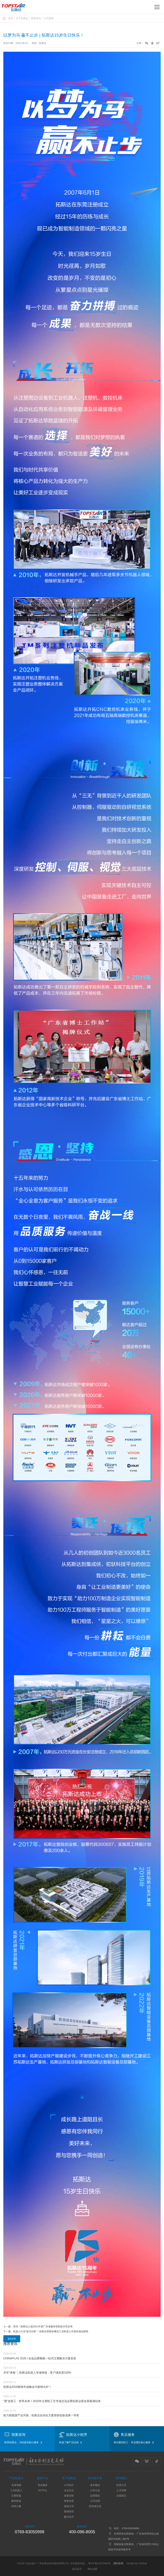  Describe the element at coordinates (95, 2501) in the screenshot. I see `公司治理` at that location.